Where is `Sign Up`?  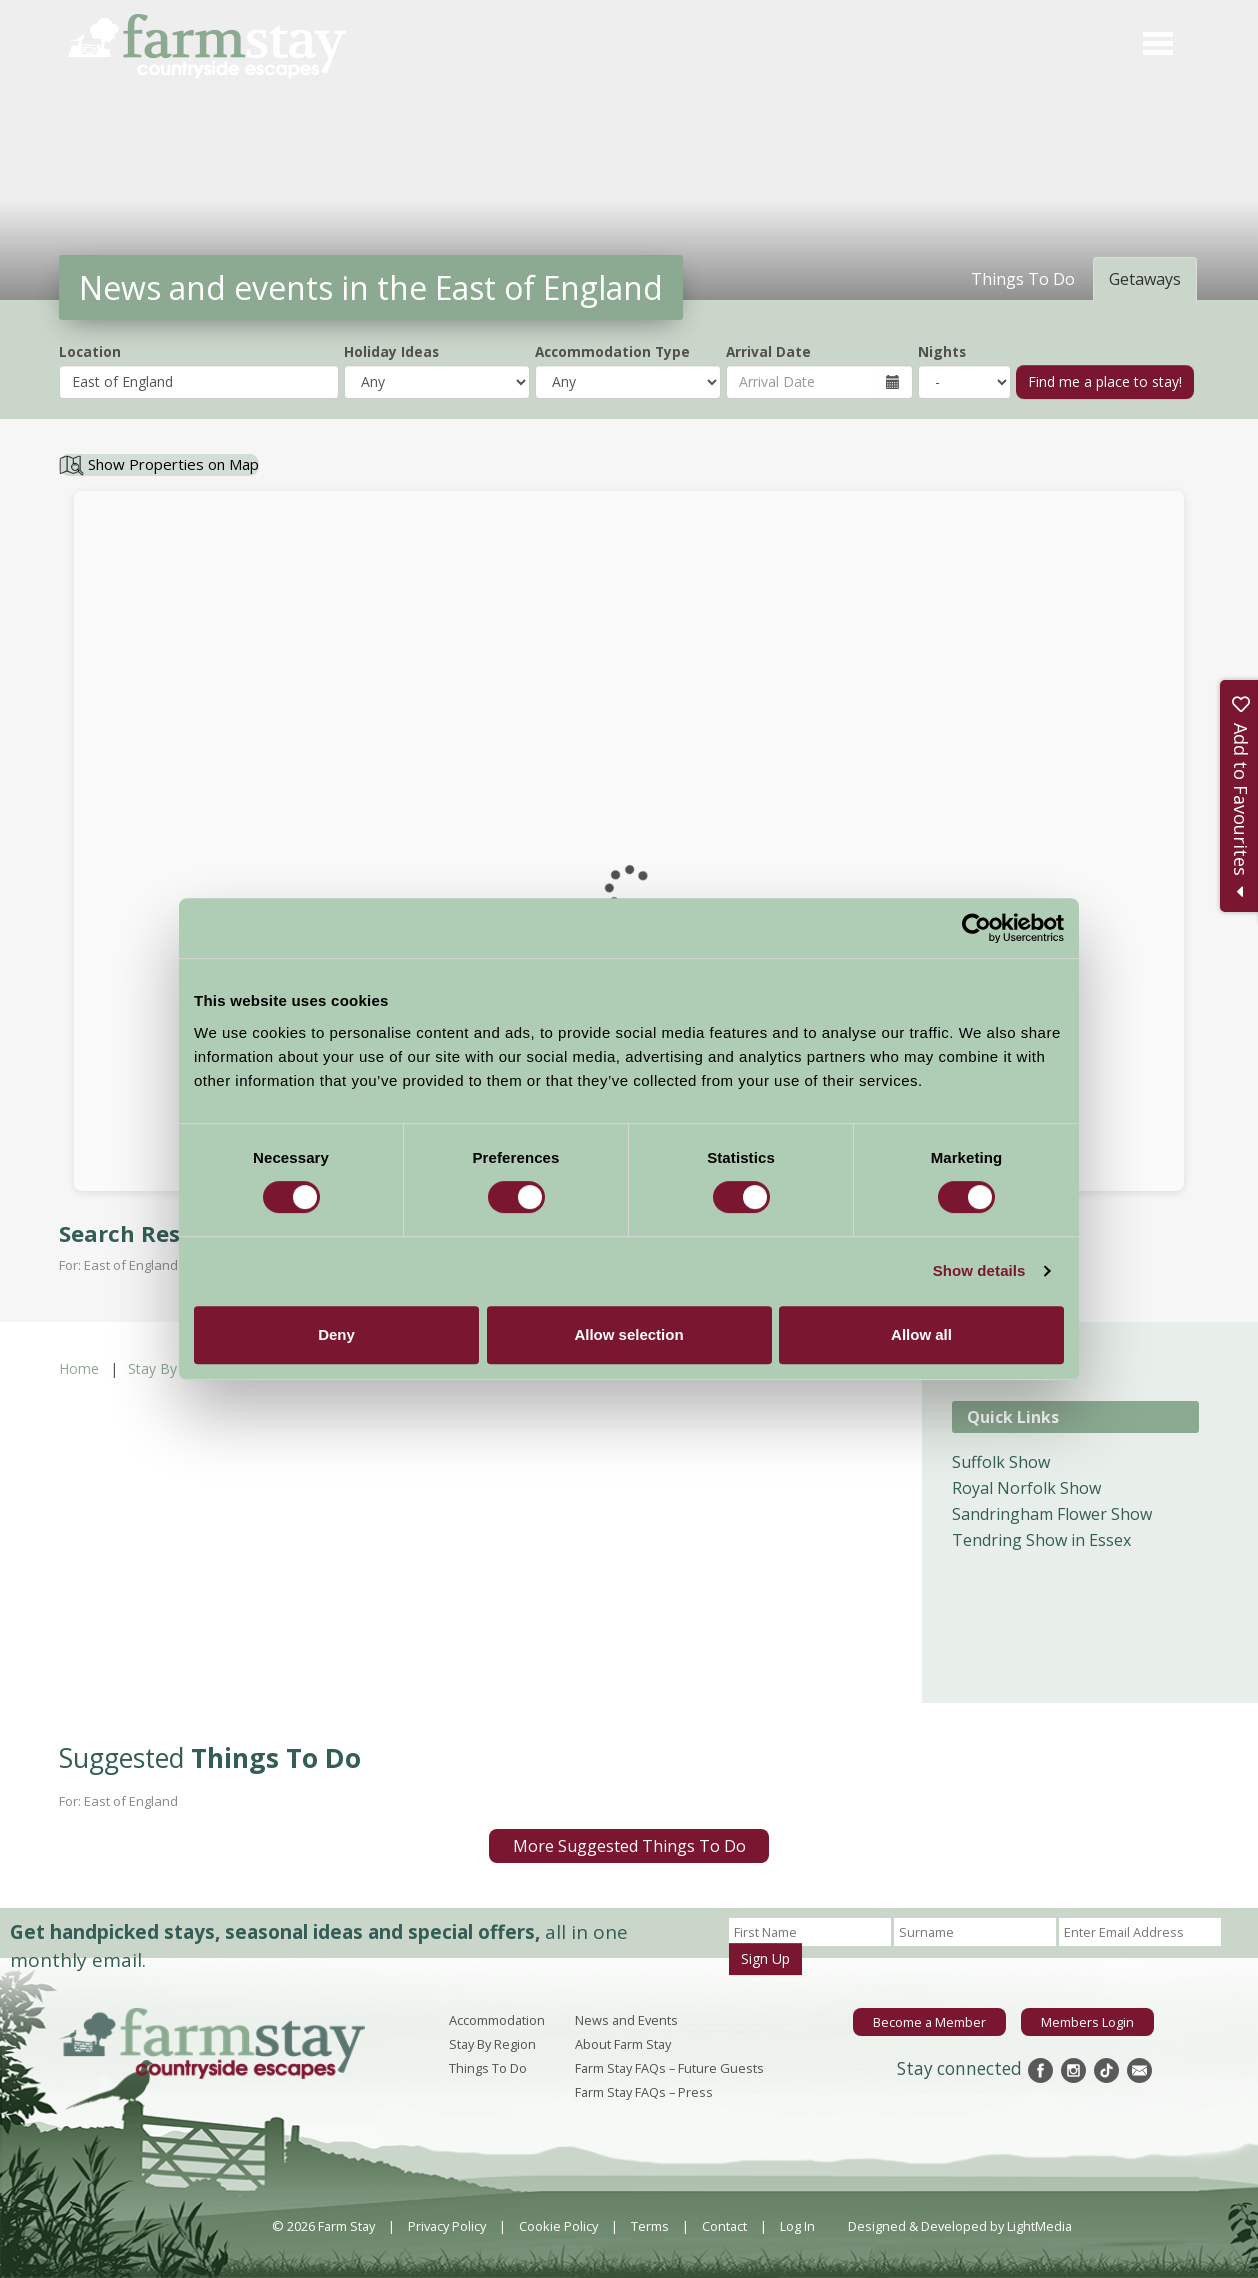
Sign Up is located at coordinates (765, 1958).